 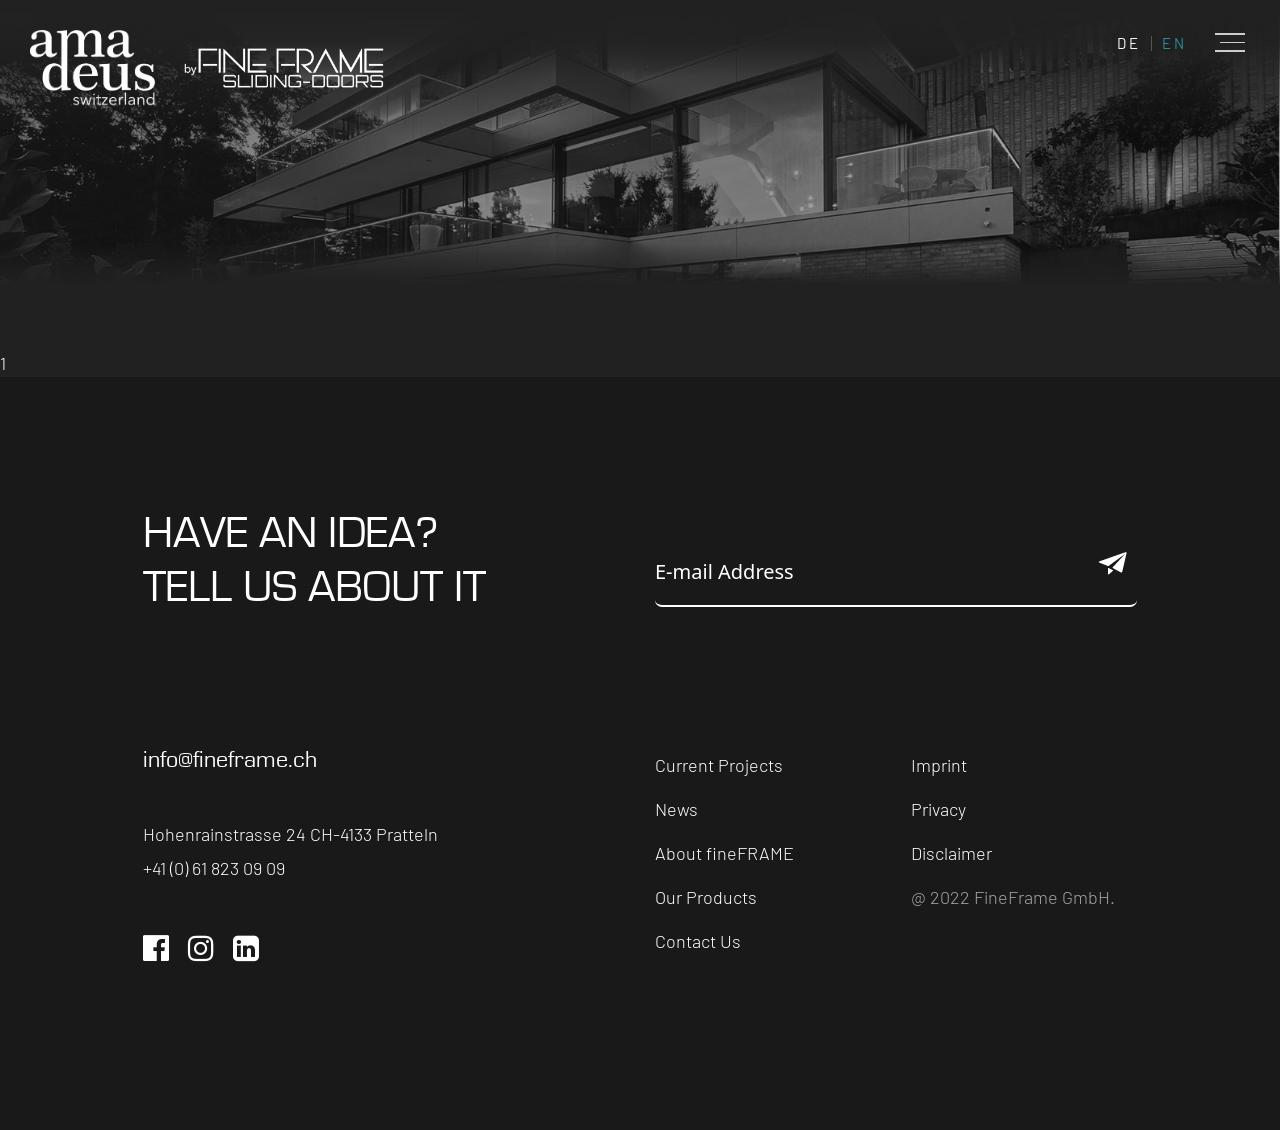 I want to click on +41 (0) 61 823 09 09, so click(x=214, y=868).